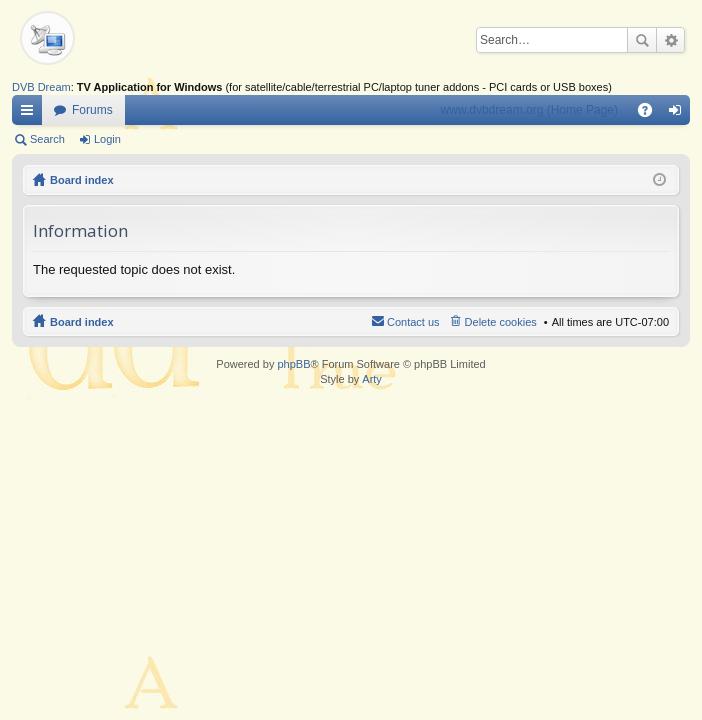 This screenshot has width=702, height=720. I want to click on Quick links, so click(31, 114).